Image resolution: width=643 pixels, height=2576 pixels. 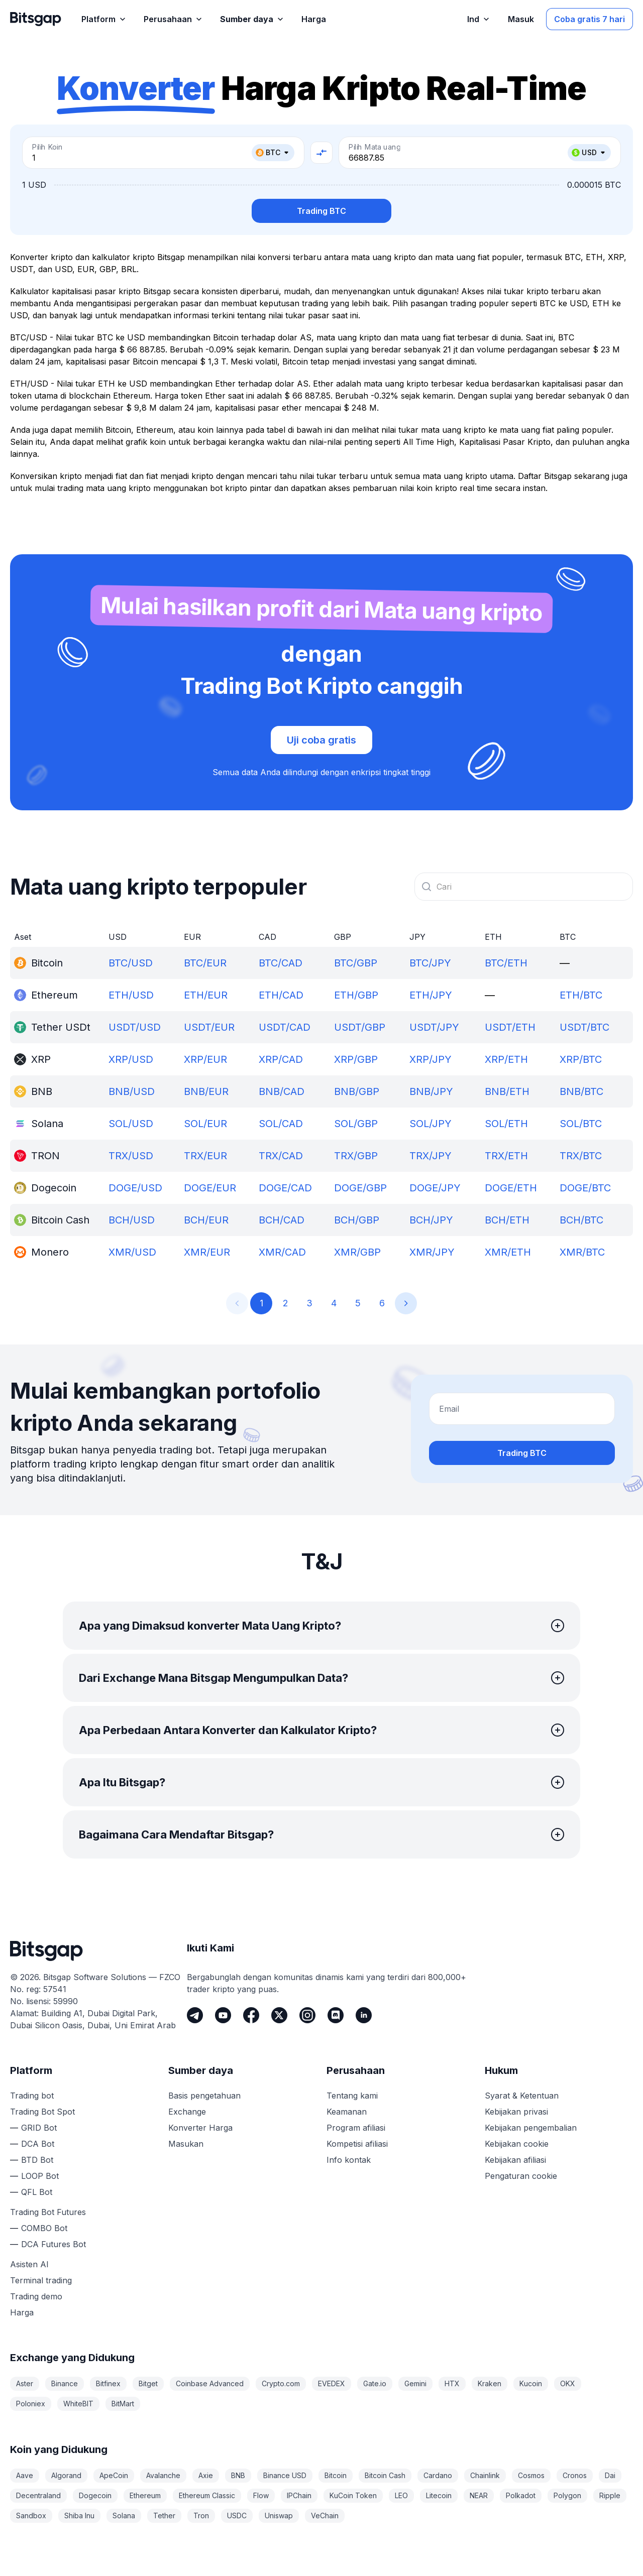 I want to click on Trading BTC, so click(x=321, y=211).